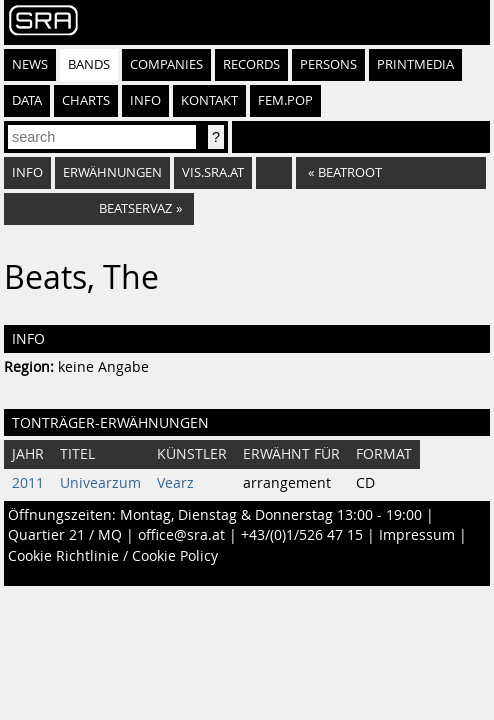  I want to click on Info, so click(145, 100).